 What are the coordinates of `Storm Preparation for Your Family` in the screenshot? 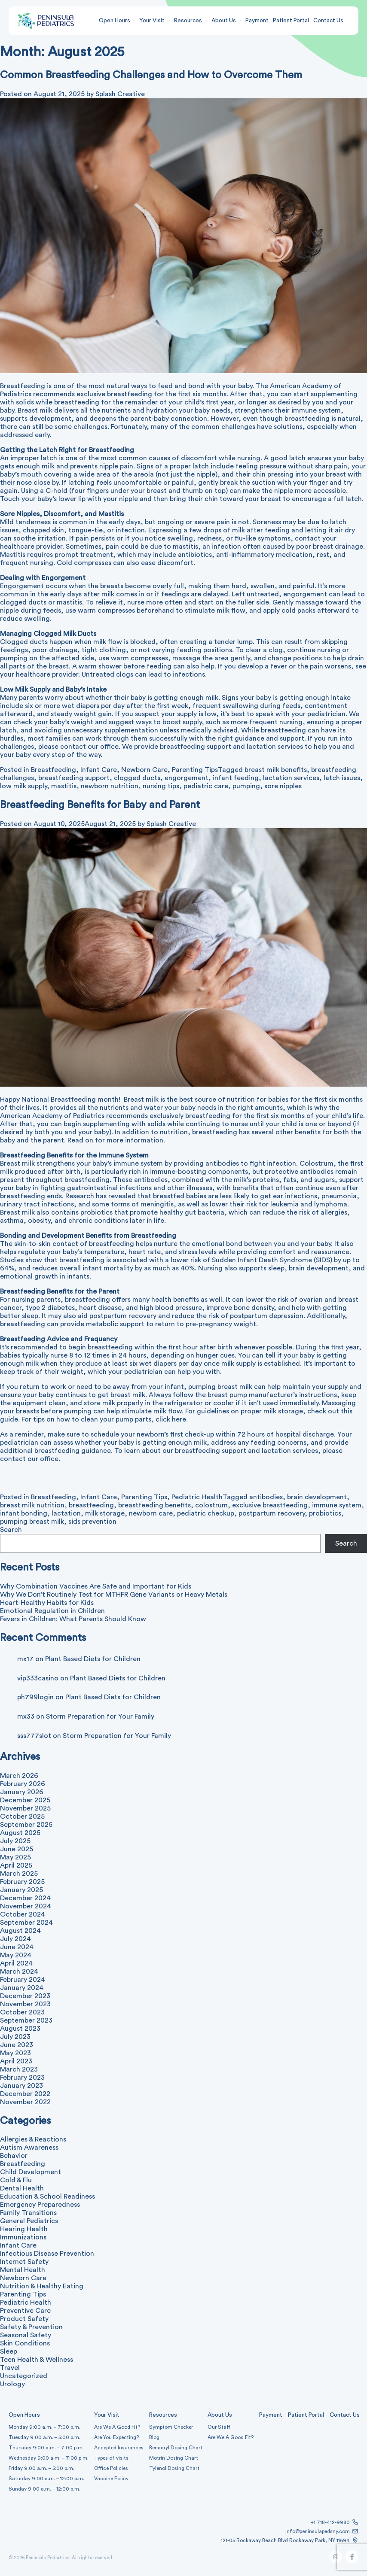 It's located at (100, 1716).